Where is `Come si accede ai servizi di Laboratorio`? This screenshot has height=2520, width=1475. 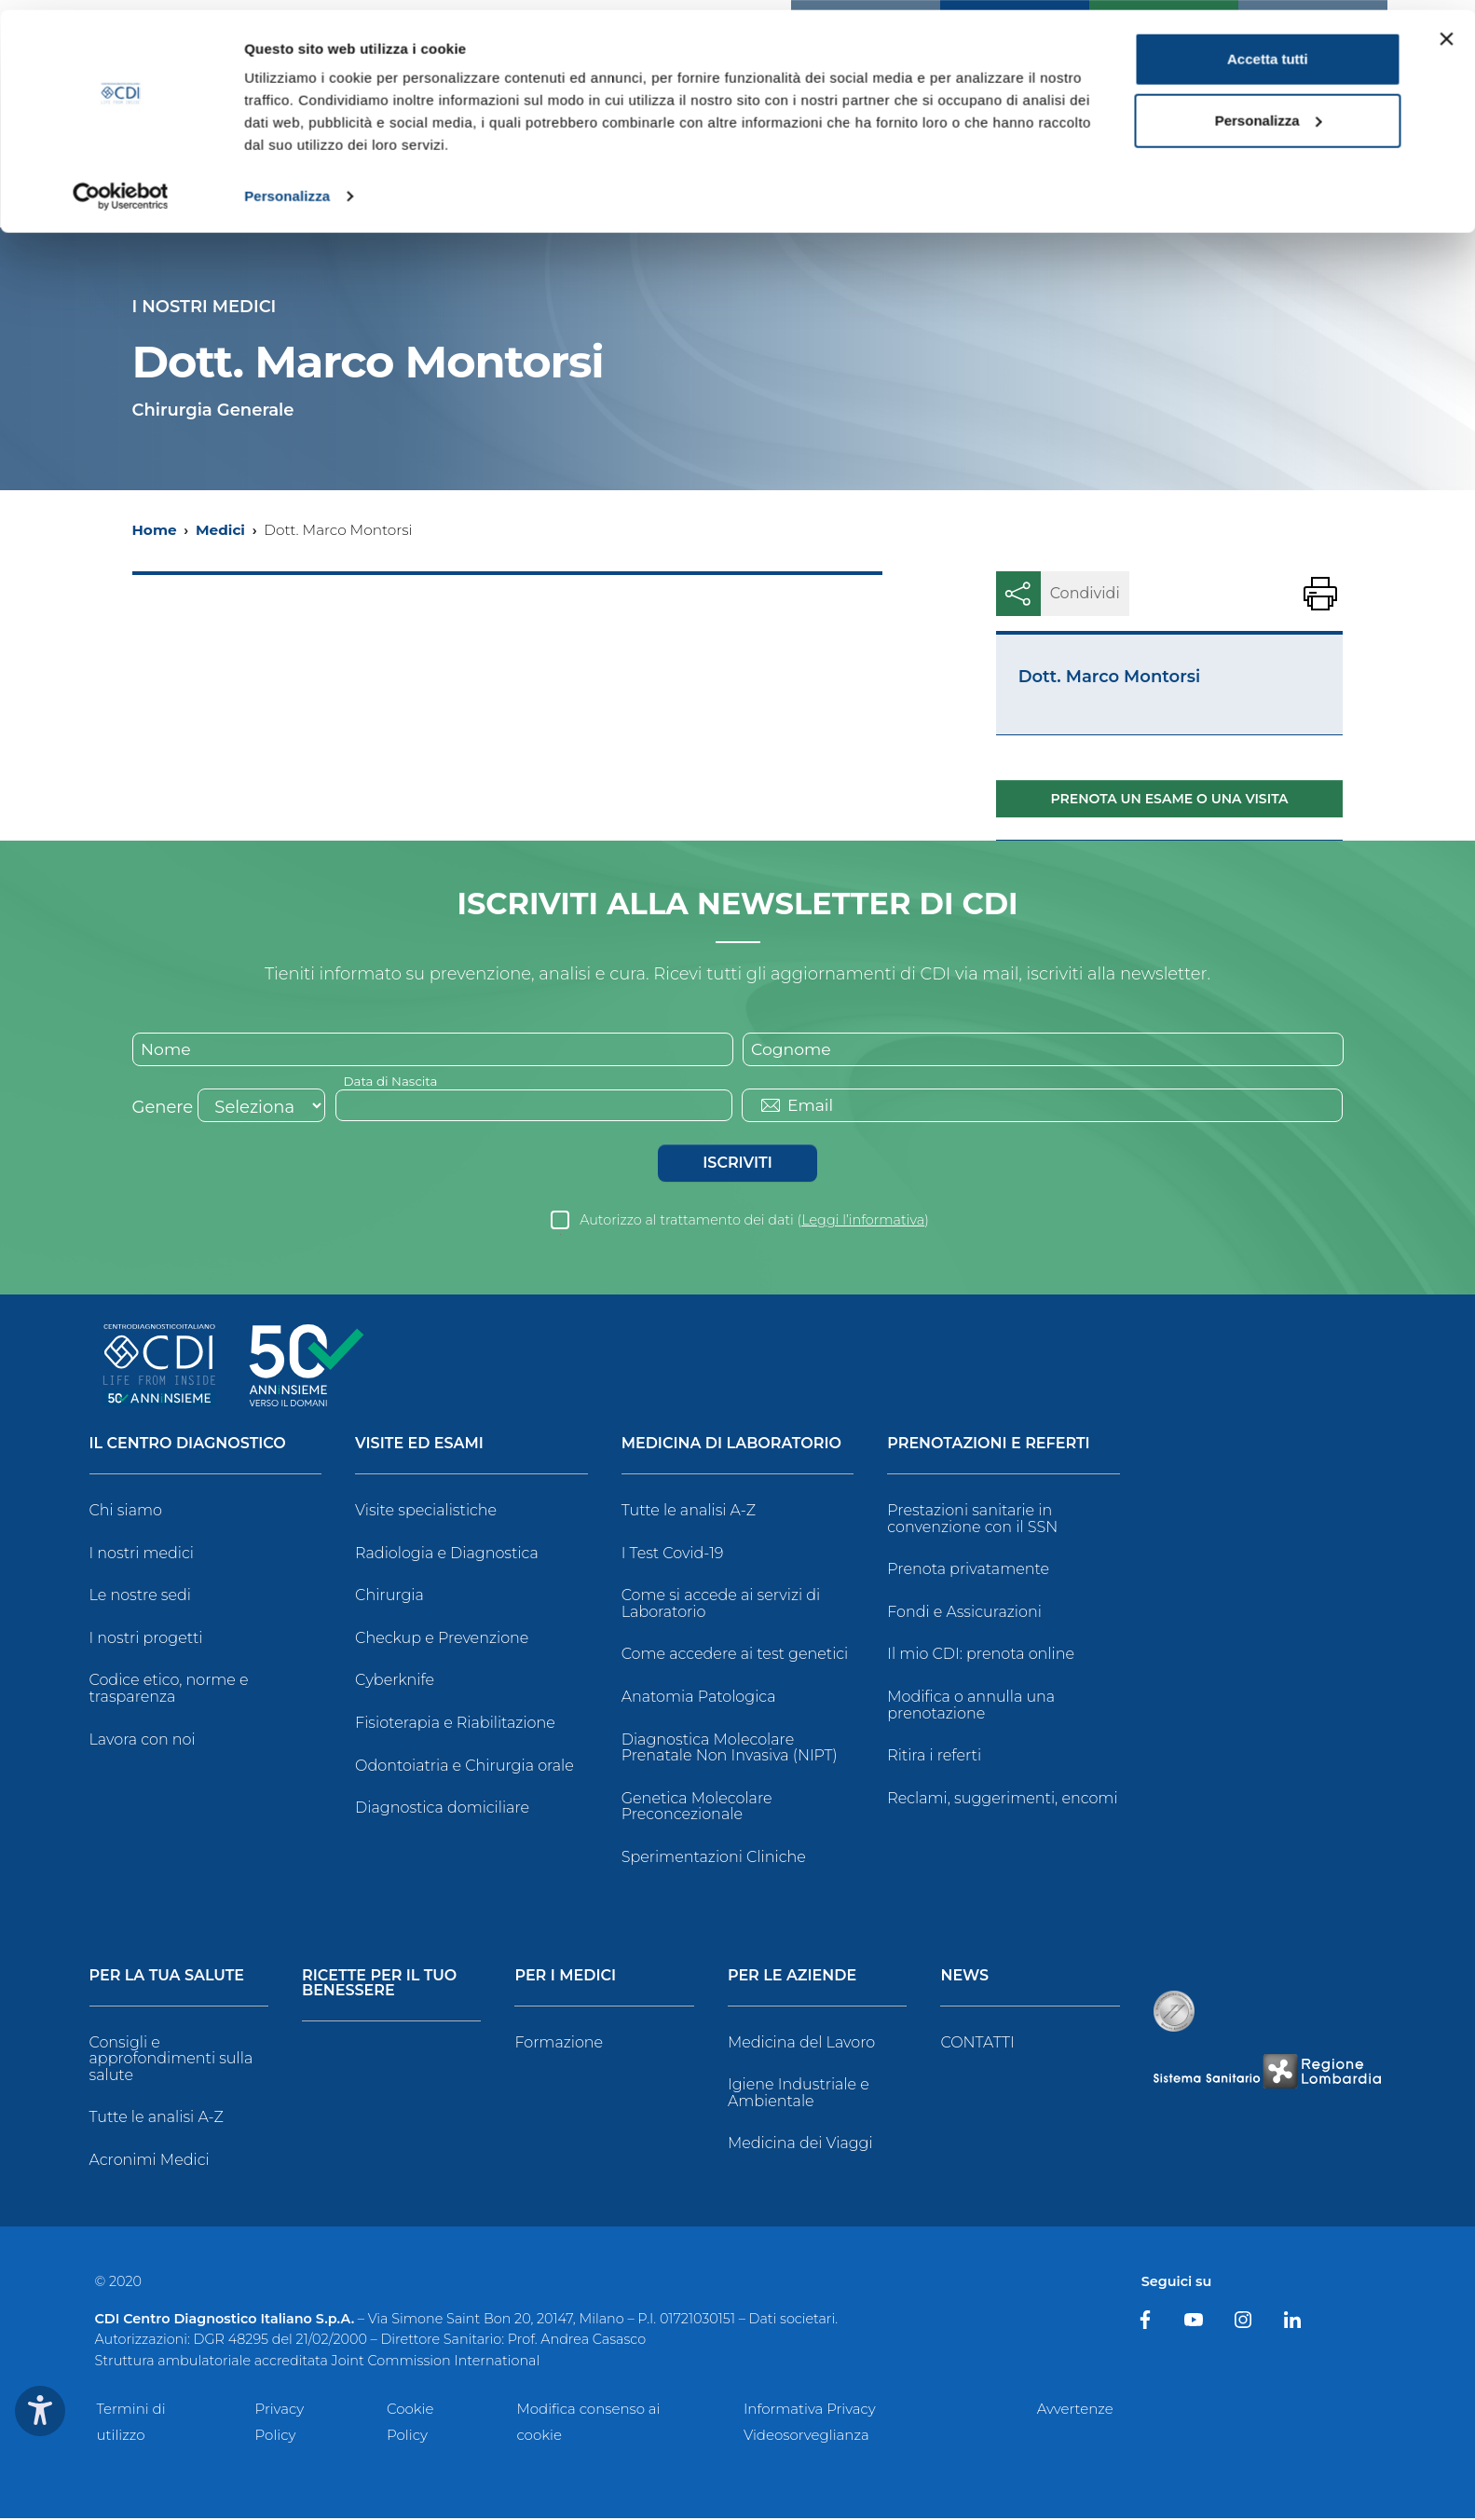 Come si accede ai servizi di Laboratorio is located at coordinates (721, 1605).